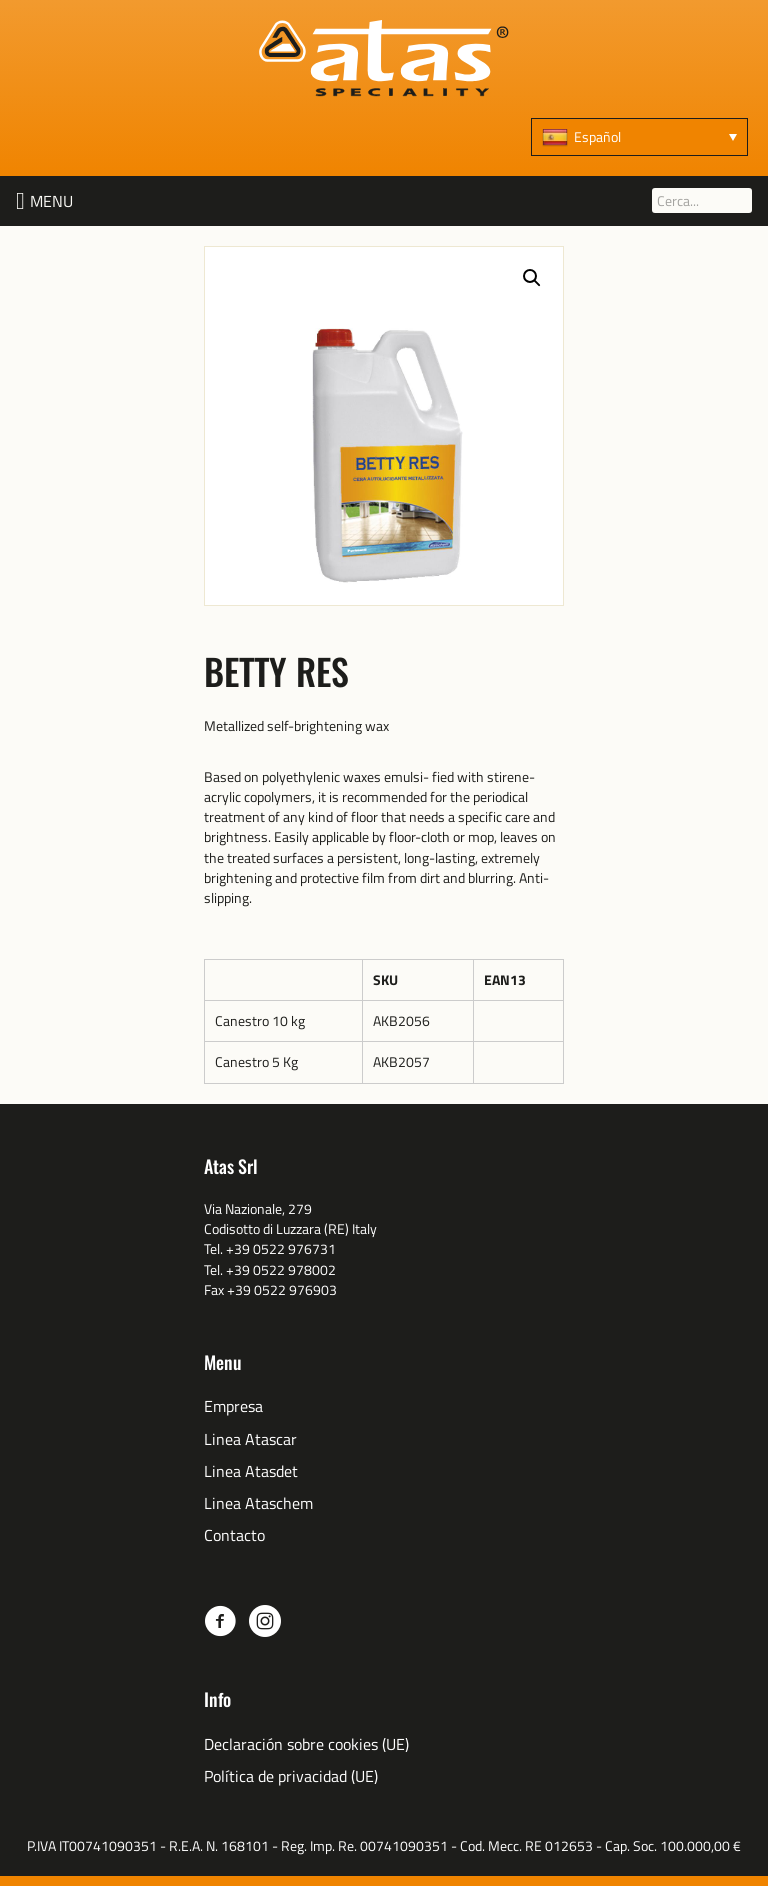 This screenshot has height=1886, width=768. I want to click on Contacto, so click(234, 1535).